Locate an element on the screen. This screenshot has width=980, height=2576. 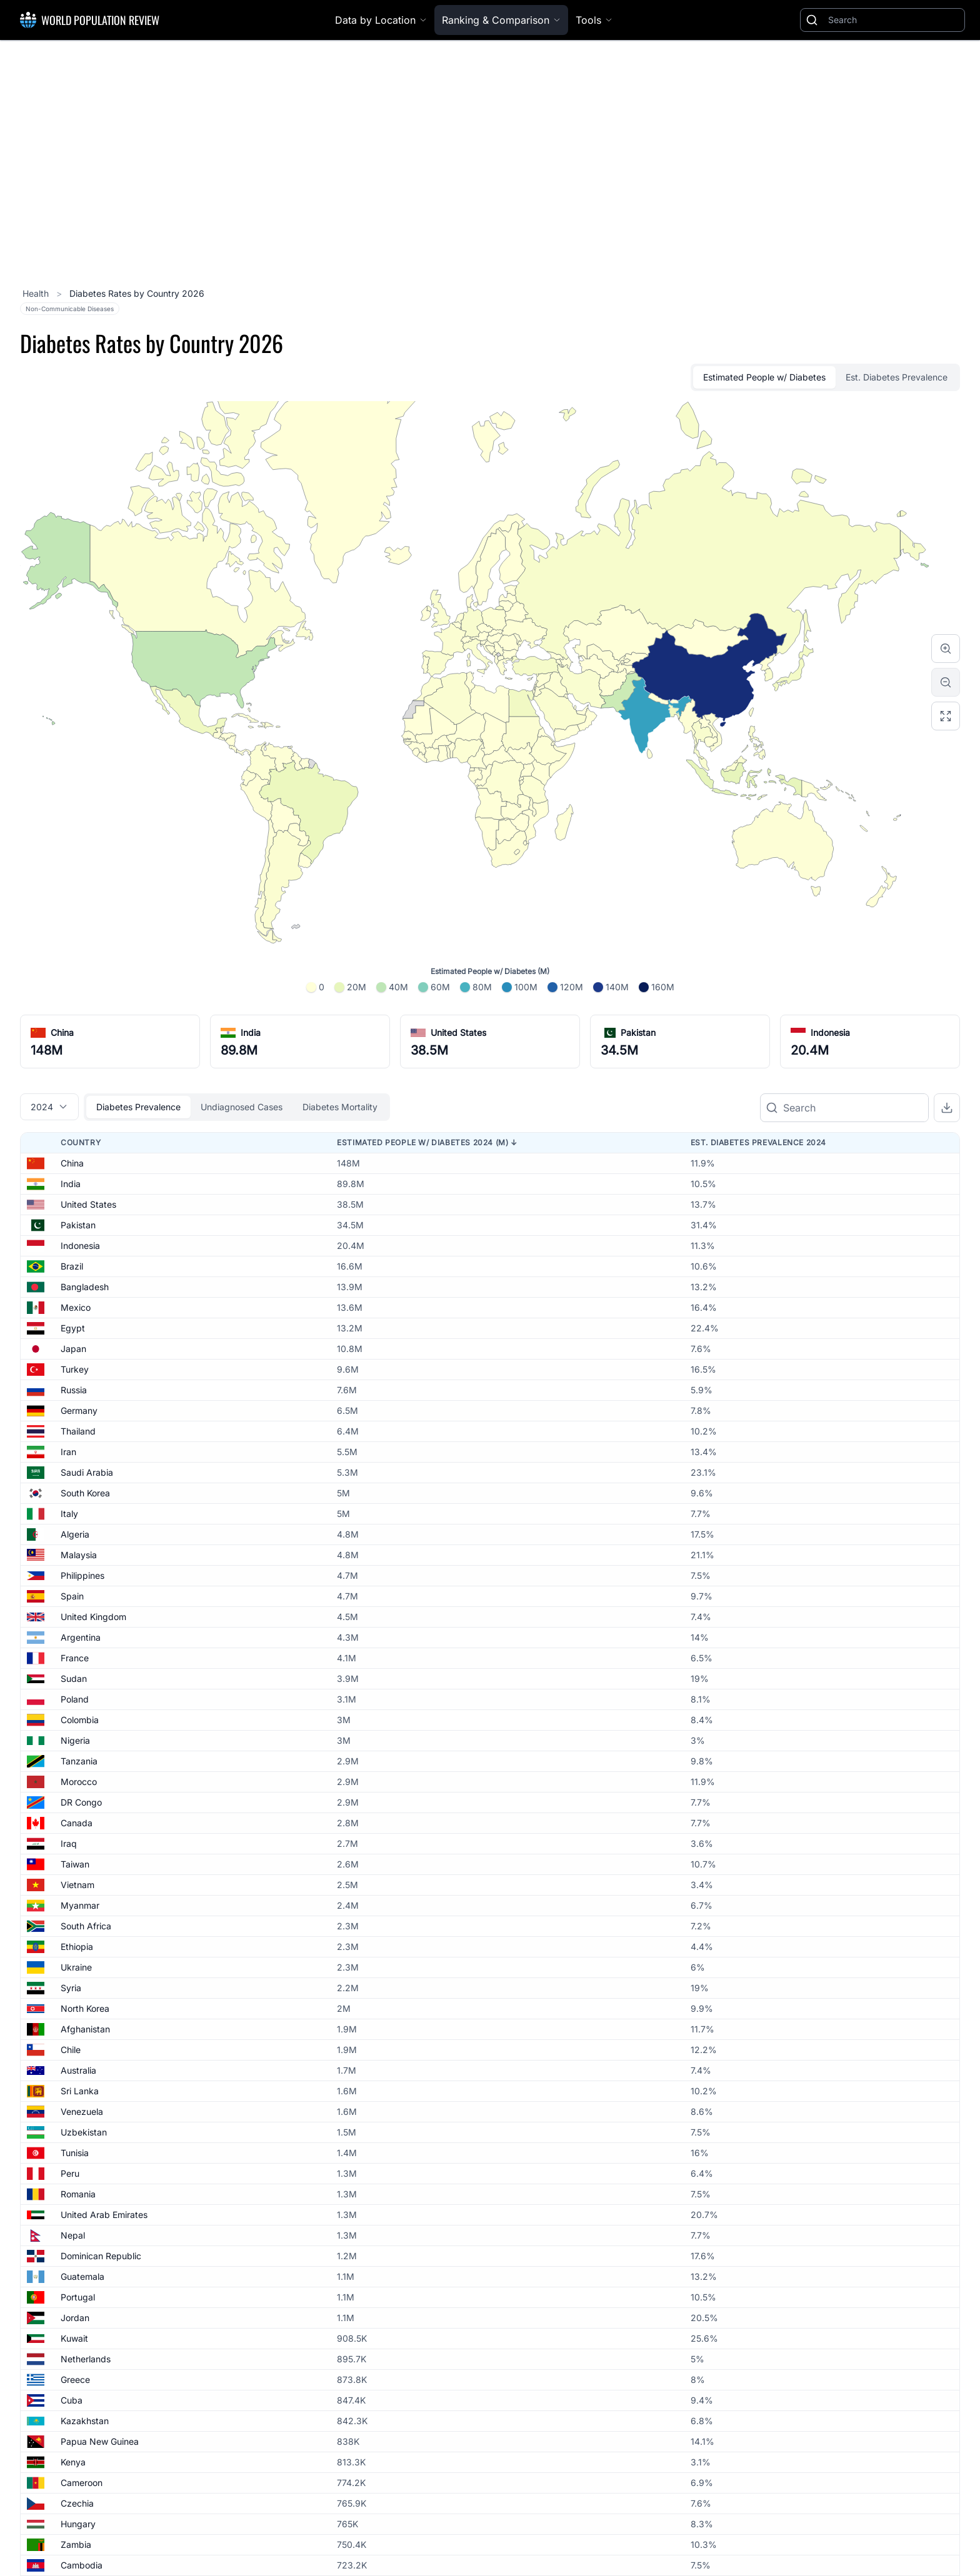
Bangladesh is located at coordinates (85, 1286).